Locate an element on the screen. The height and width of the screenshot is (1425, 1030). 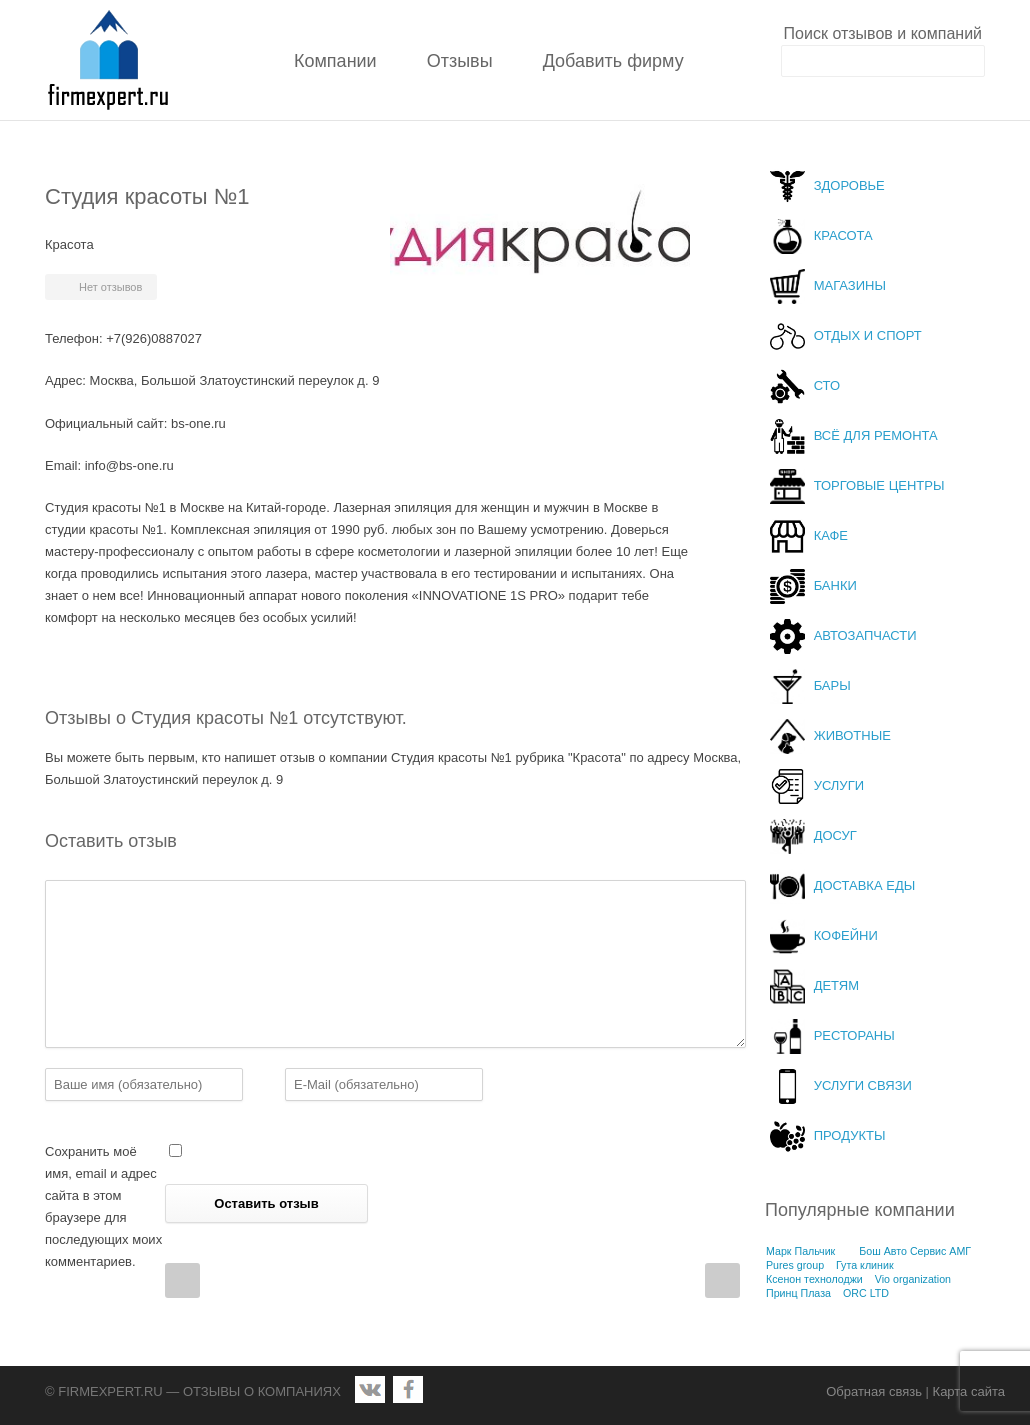
Сохранить моё имя, email и адрес сайта в этом браузере для последующих моих комментариев. is located at coordinates (103, 1206).